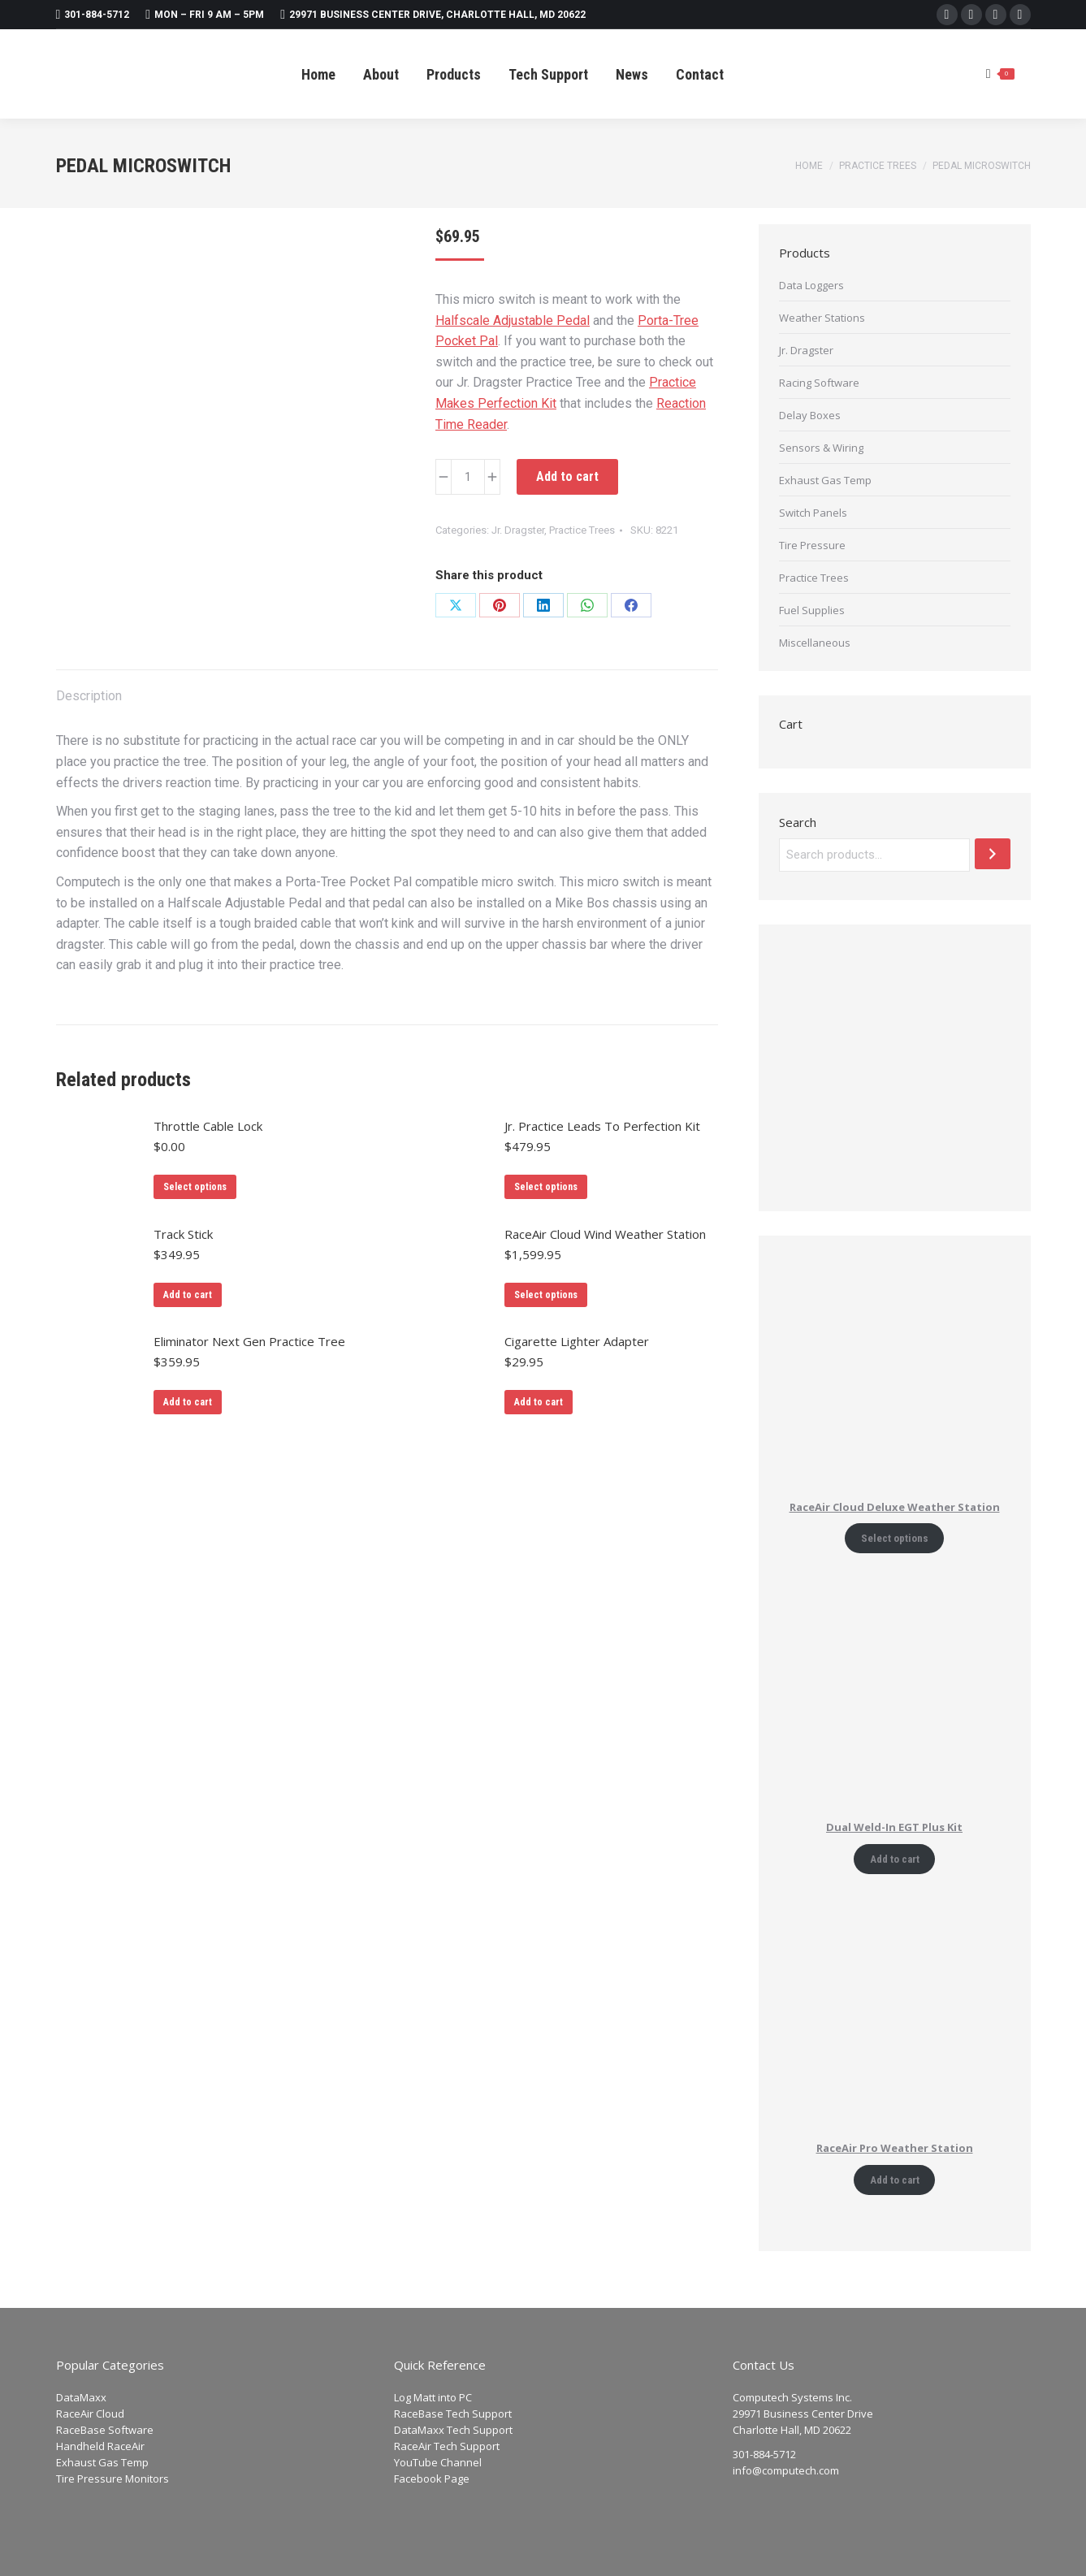  I want to click on RaceAir Cloud, so click(90, 2413).